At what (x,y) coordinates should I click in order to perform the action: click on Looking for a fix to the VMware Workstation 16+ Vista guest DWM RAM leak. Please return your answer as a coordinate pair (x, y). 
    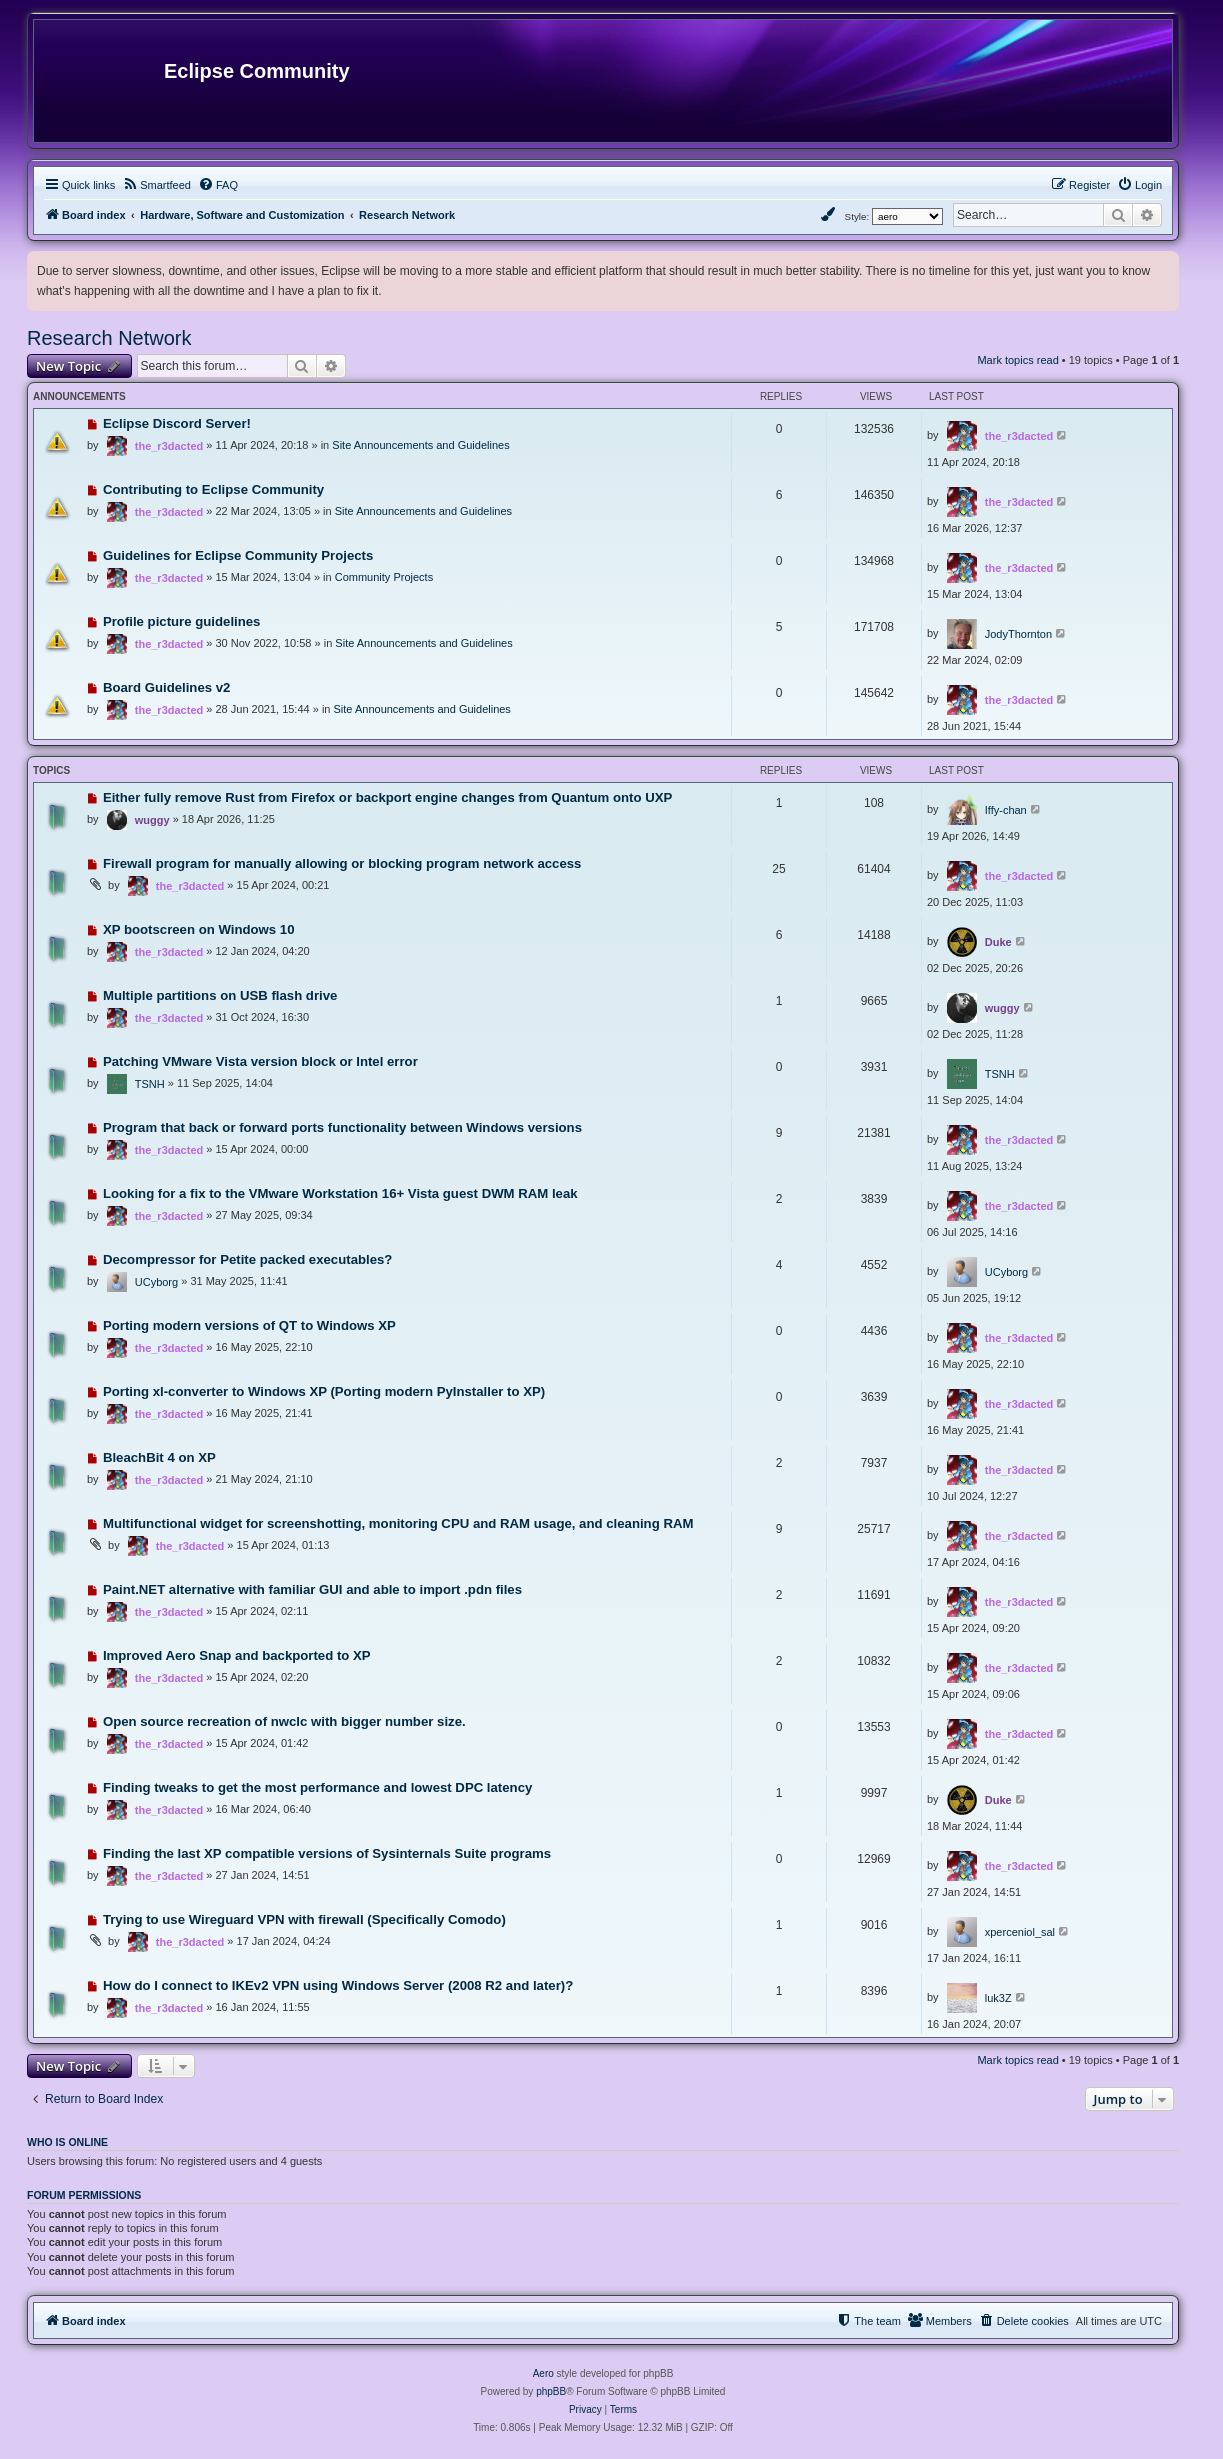
    Looking at the image, I should click on (340, 1193).